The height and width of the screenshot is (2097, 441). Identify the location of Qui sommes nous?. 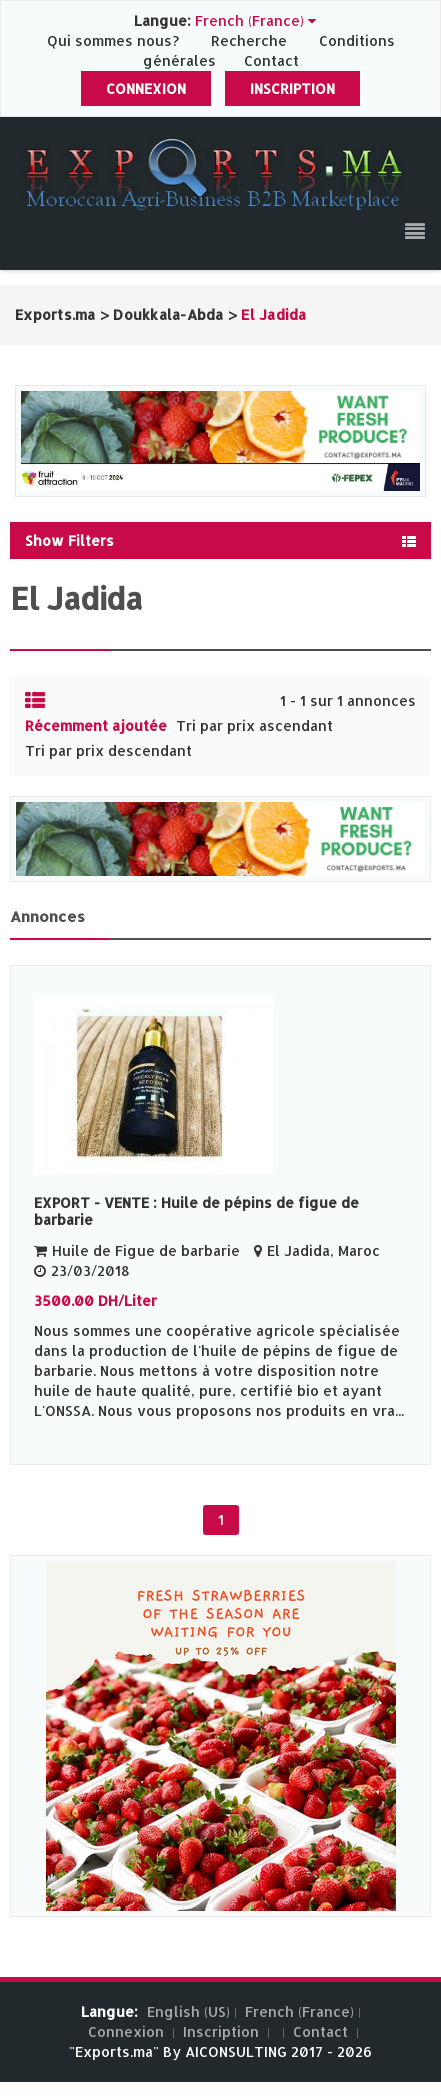
(115, 40).